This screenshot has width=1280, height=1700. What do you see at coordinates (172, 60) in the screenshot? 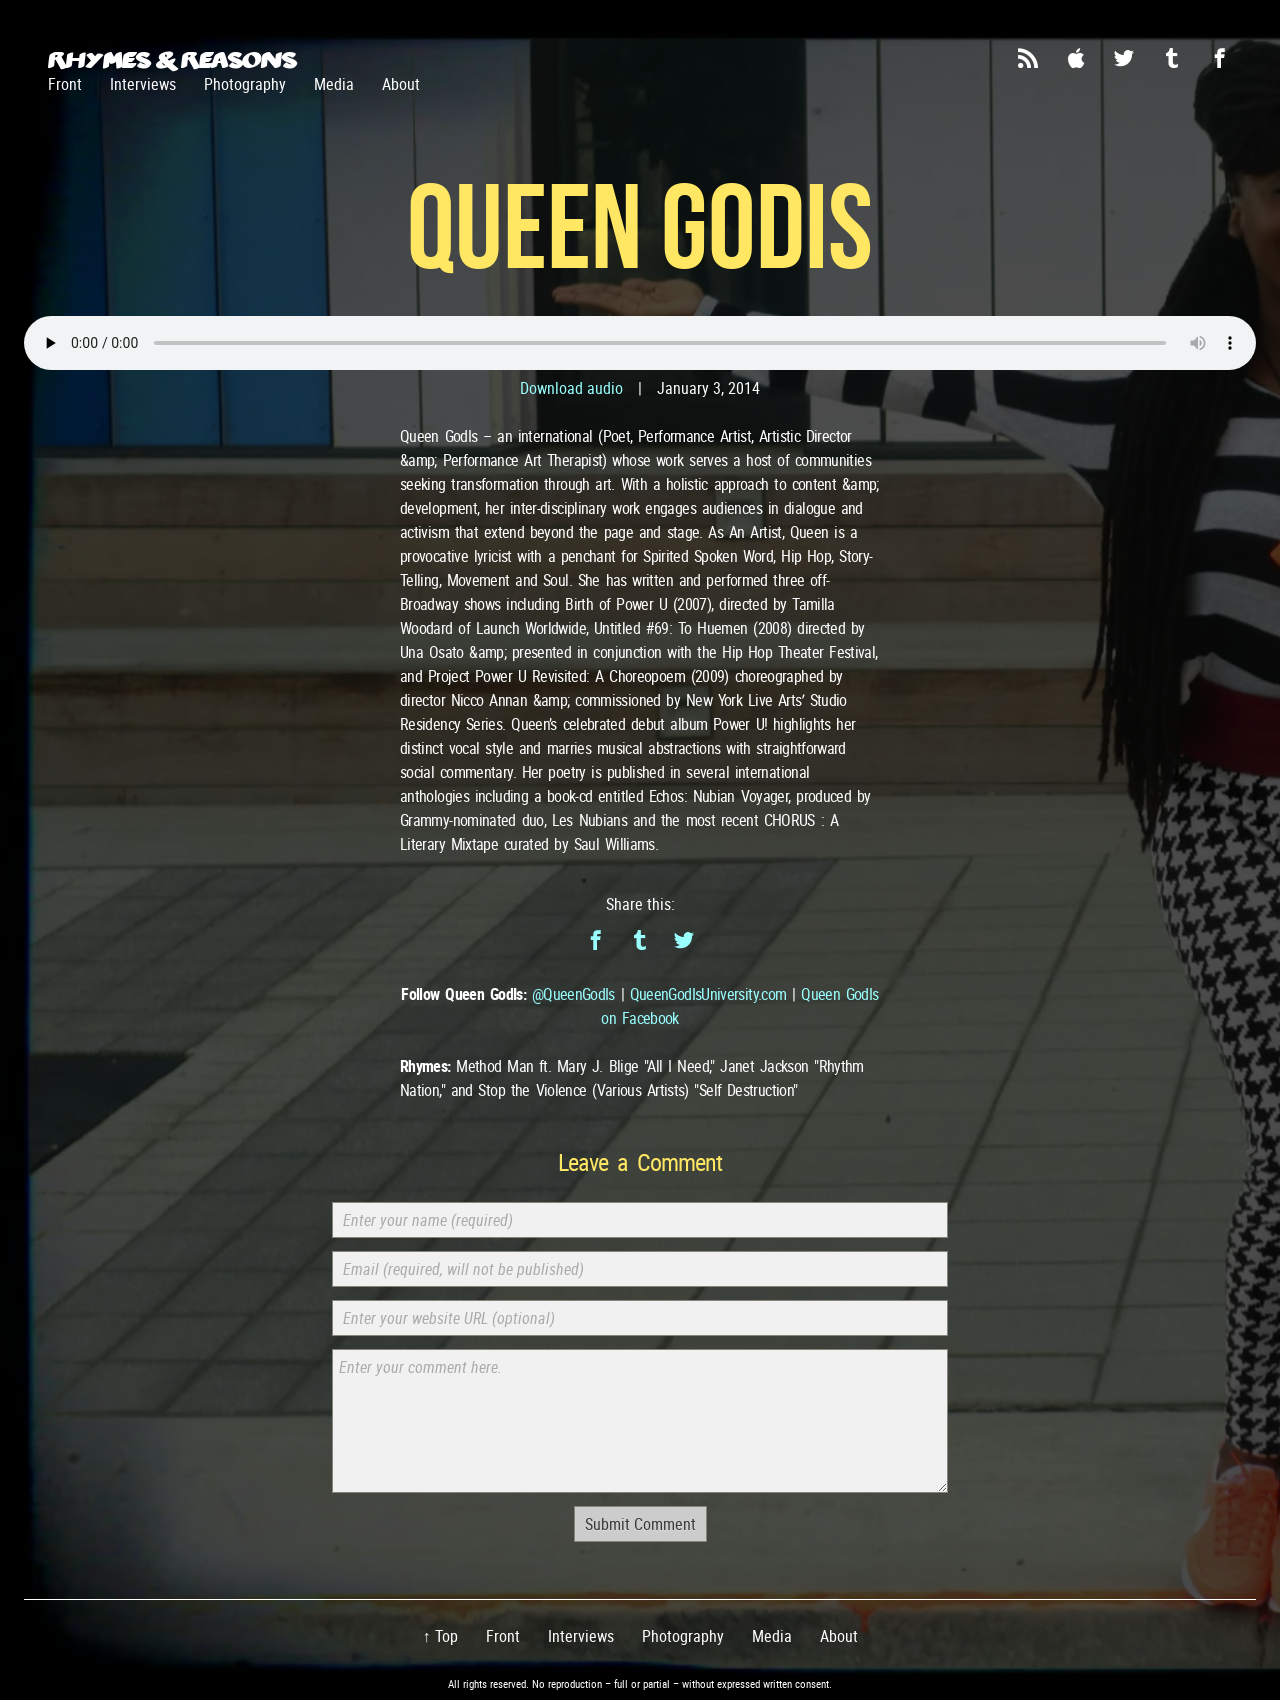
I see `Rhymes & Reasons` at bounding box center [172, 60].